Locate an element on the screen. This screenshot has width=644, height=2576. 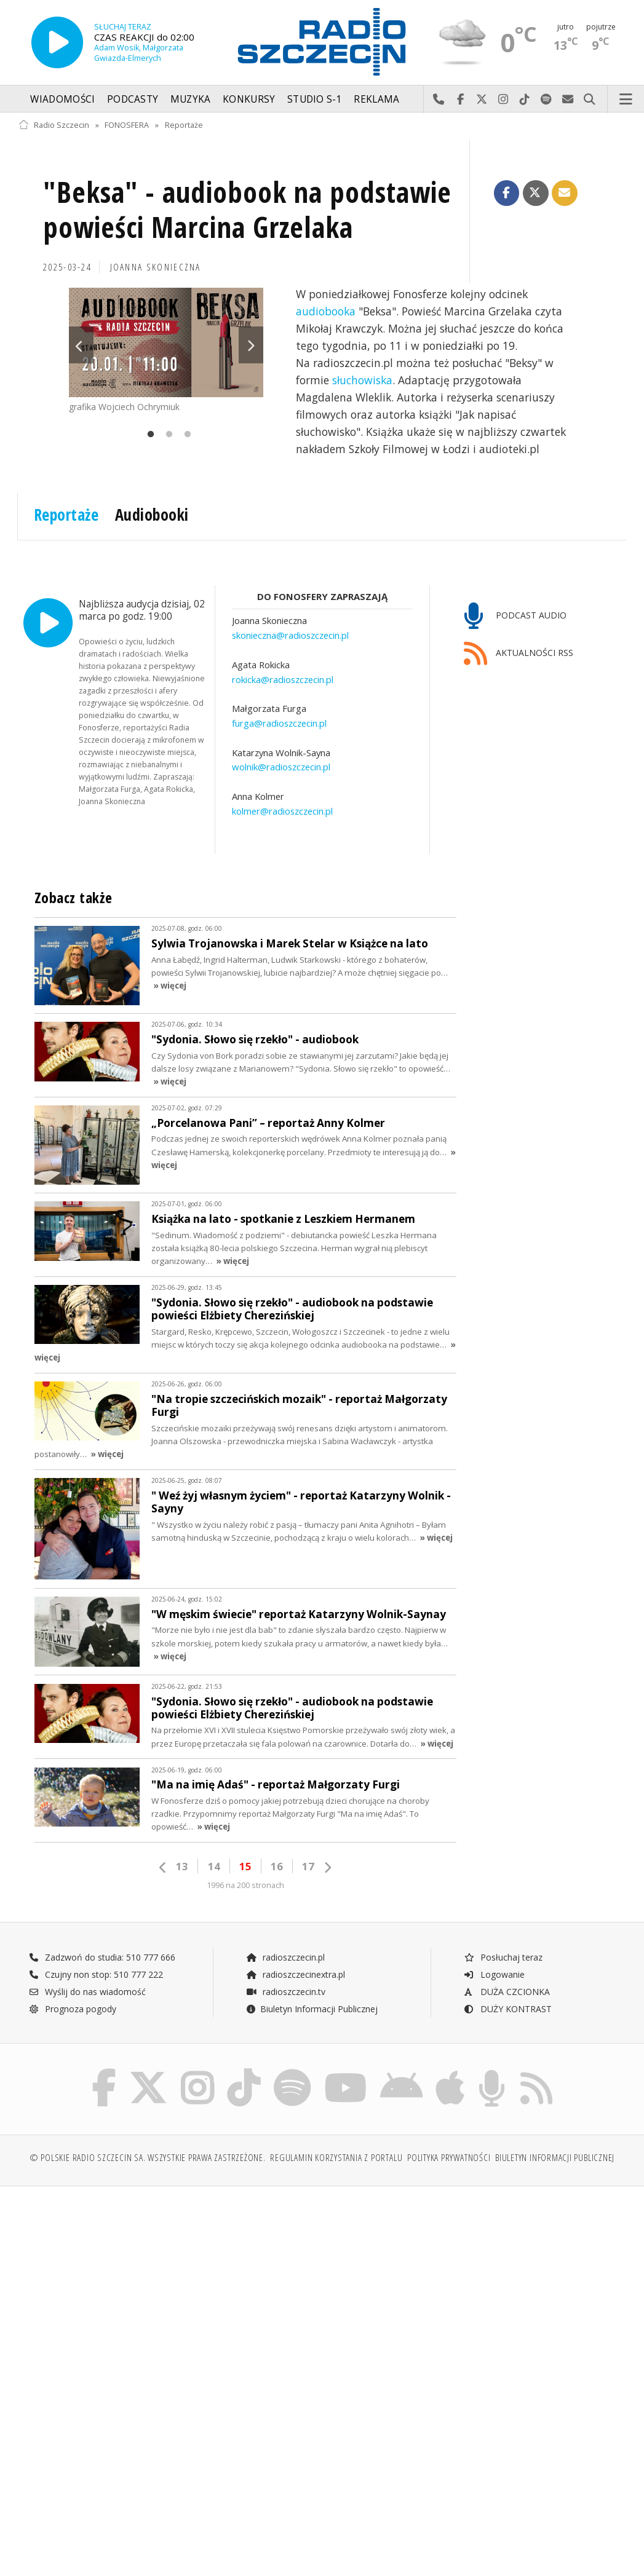
© Polskie Radio Szczecin SA. Wszystkie prawa zastrzeżone. is located at coordinates (148, 2157).